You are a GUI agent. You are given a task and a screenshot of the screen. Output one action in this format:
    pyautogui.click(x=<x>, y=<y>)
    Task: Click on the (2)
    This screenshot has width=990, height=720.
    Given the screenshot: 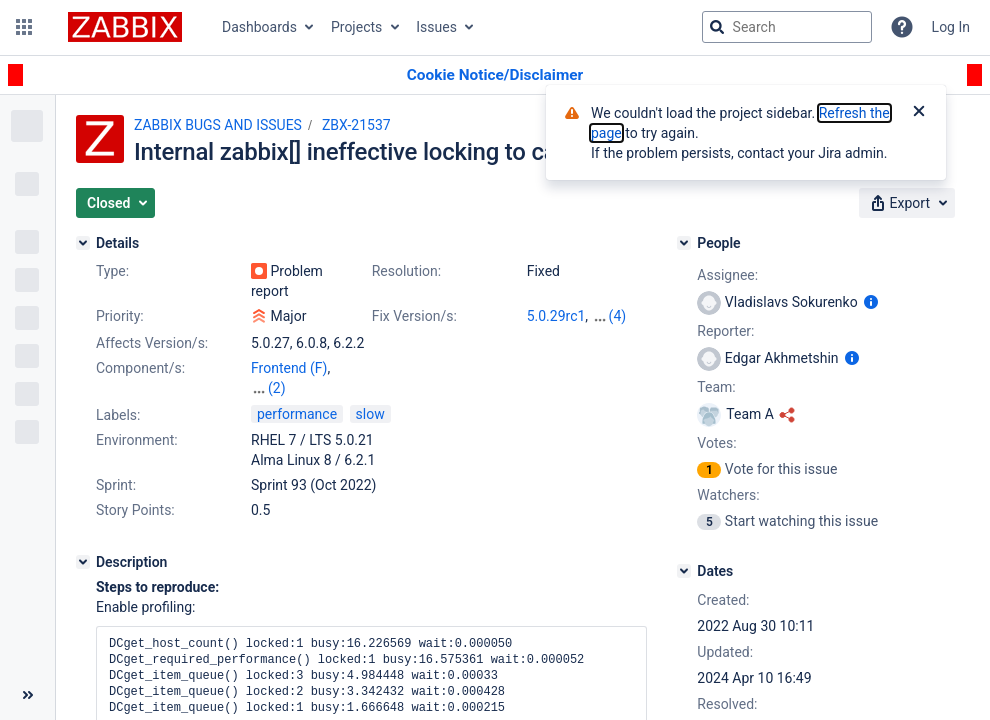 What is the action you would take?
    pyautogui.click(x=277, y=388)
    